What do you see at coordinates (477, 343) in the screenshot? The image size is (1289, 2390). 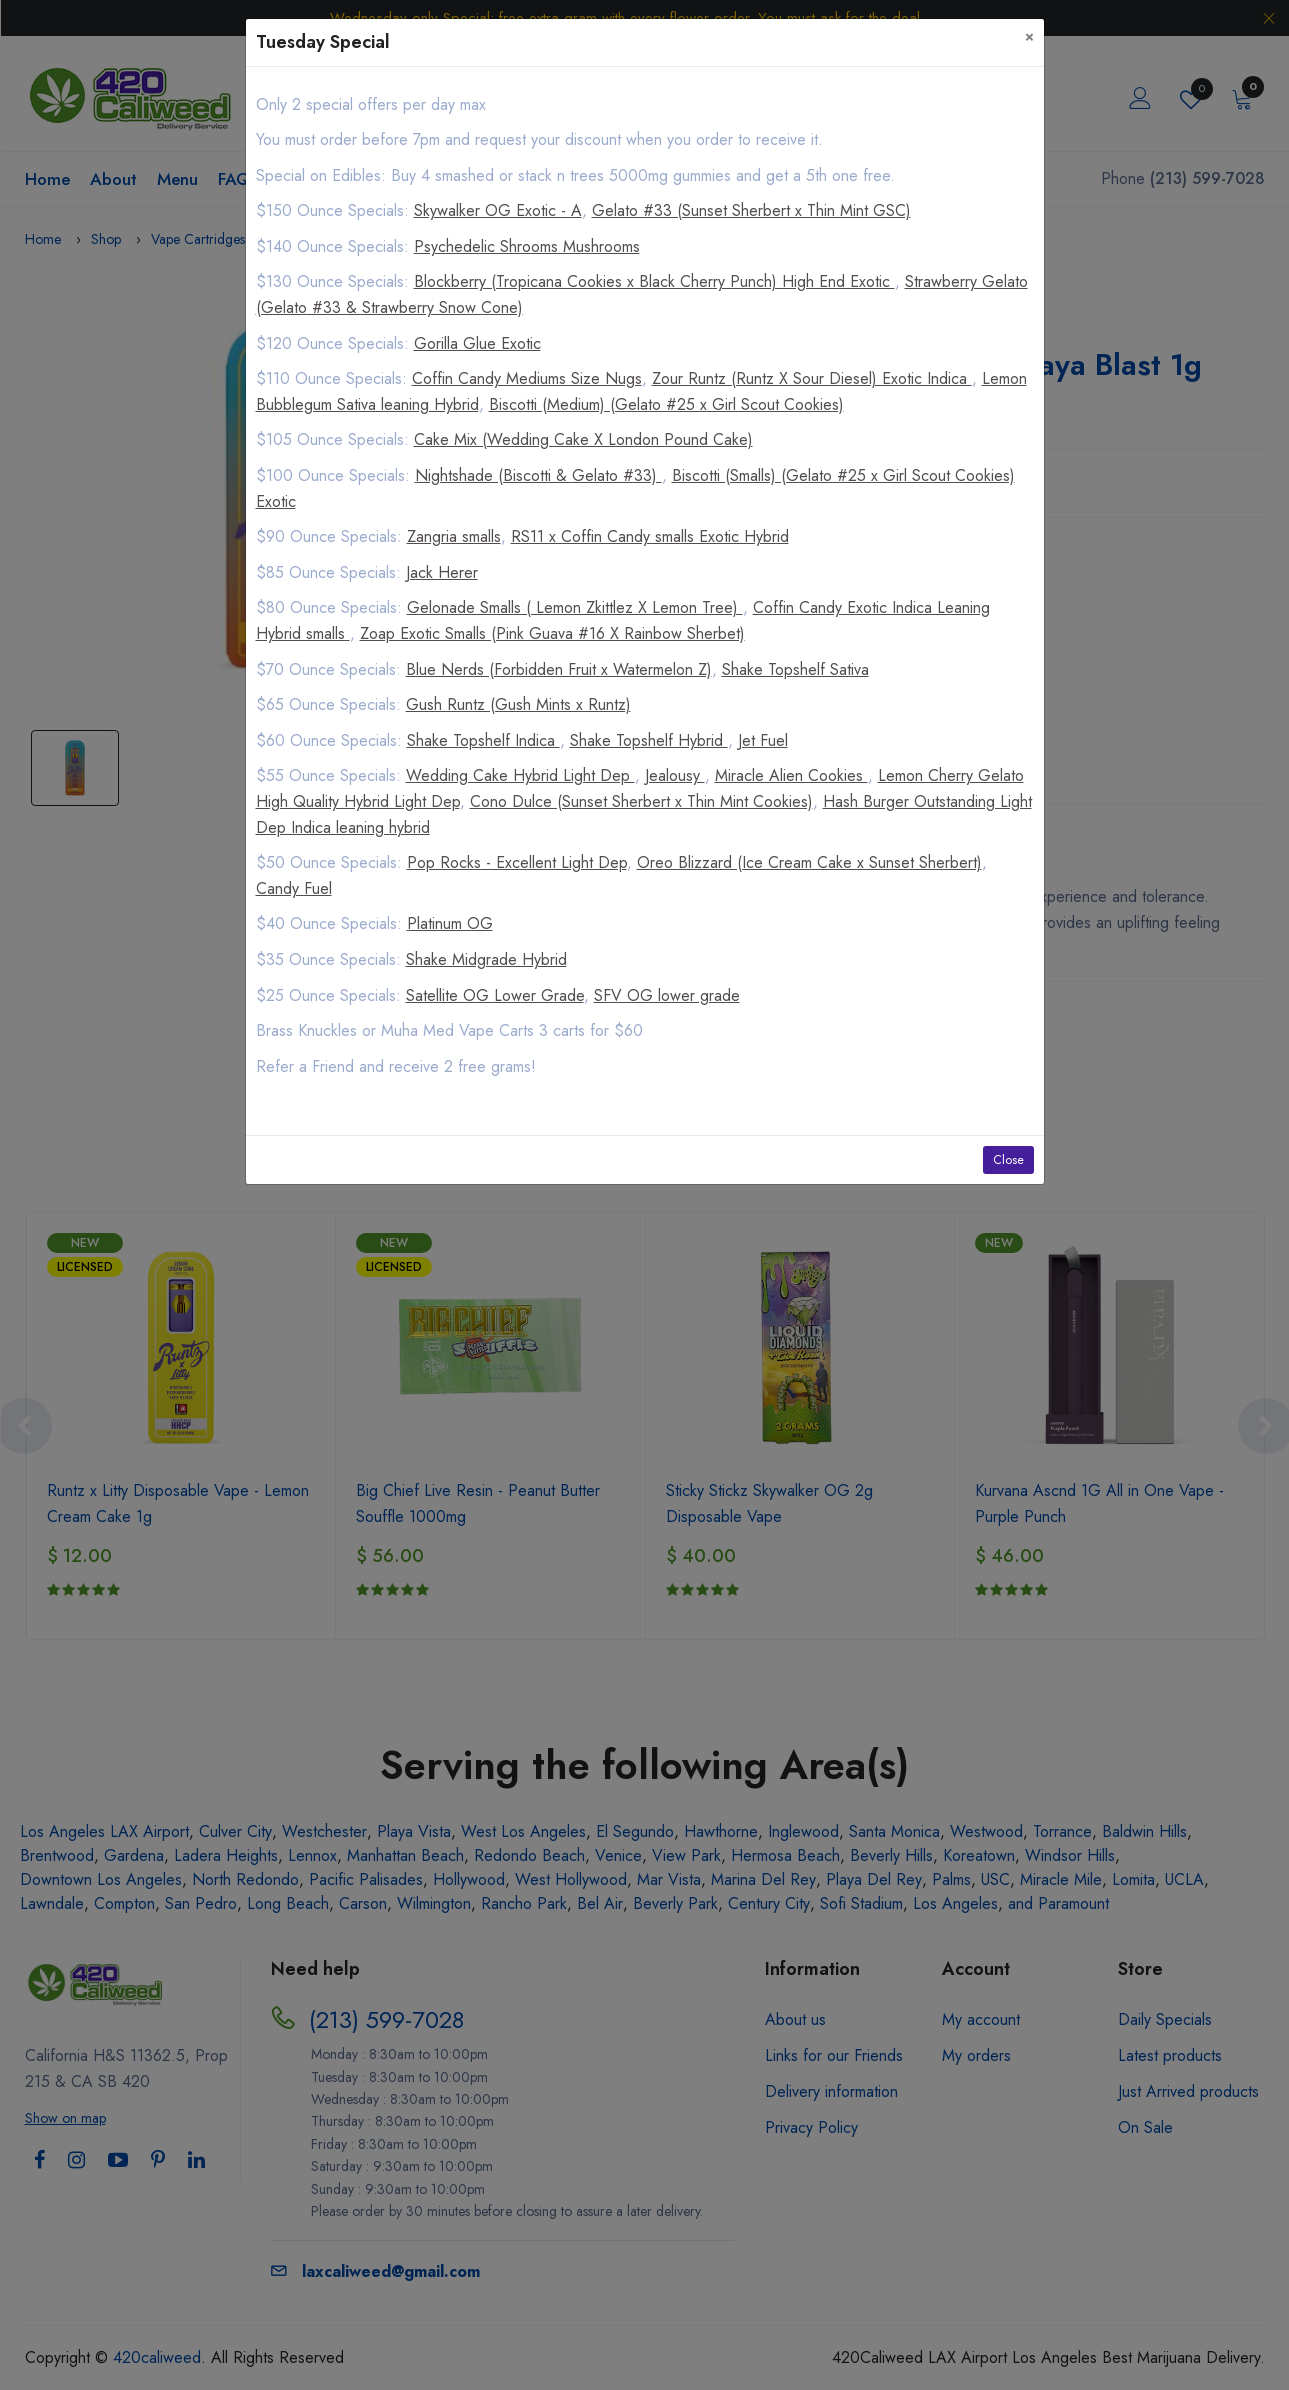 I see `Gorilla Glue Exotic` at bounding box center [477, 343].